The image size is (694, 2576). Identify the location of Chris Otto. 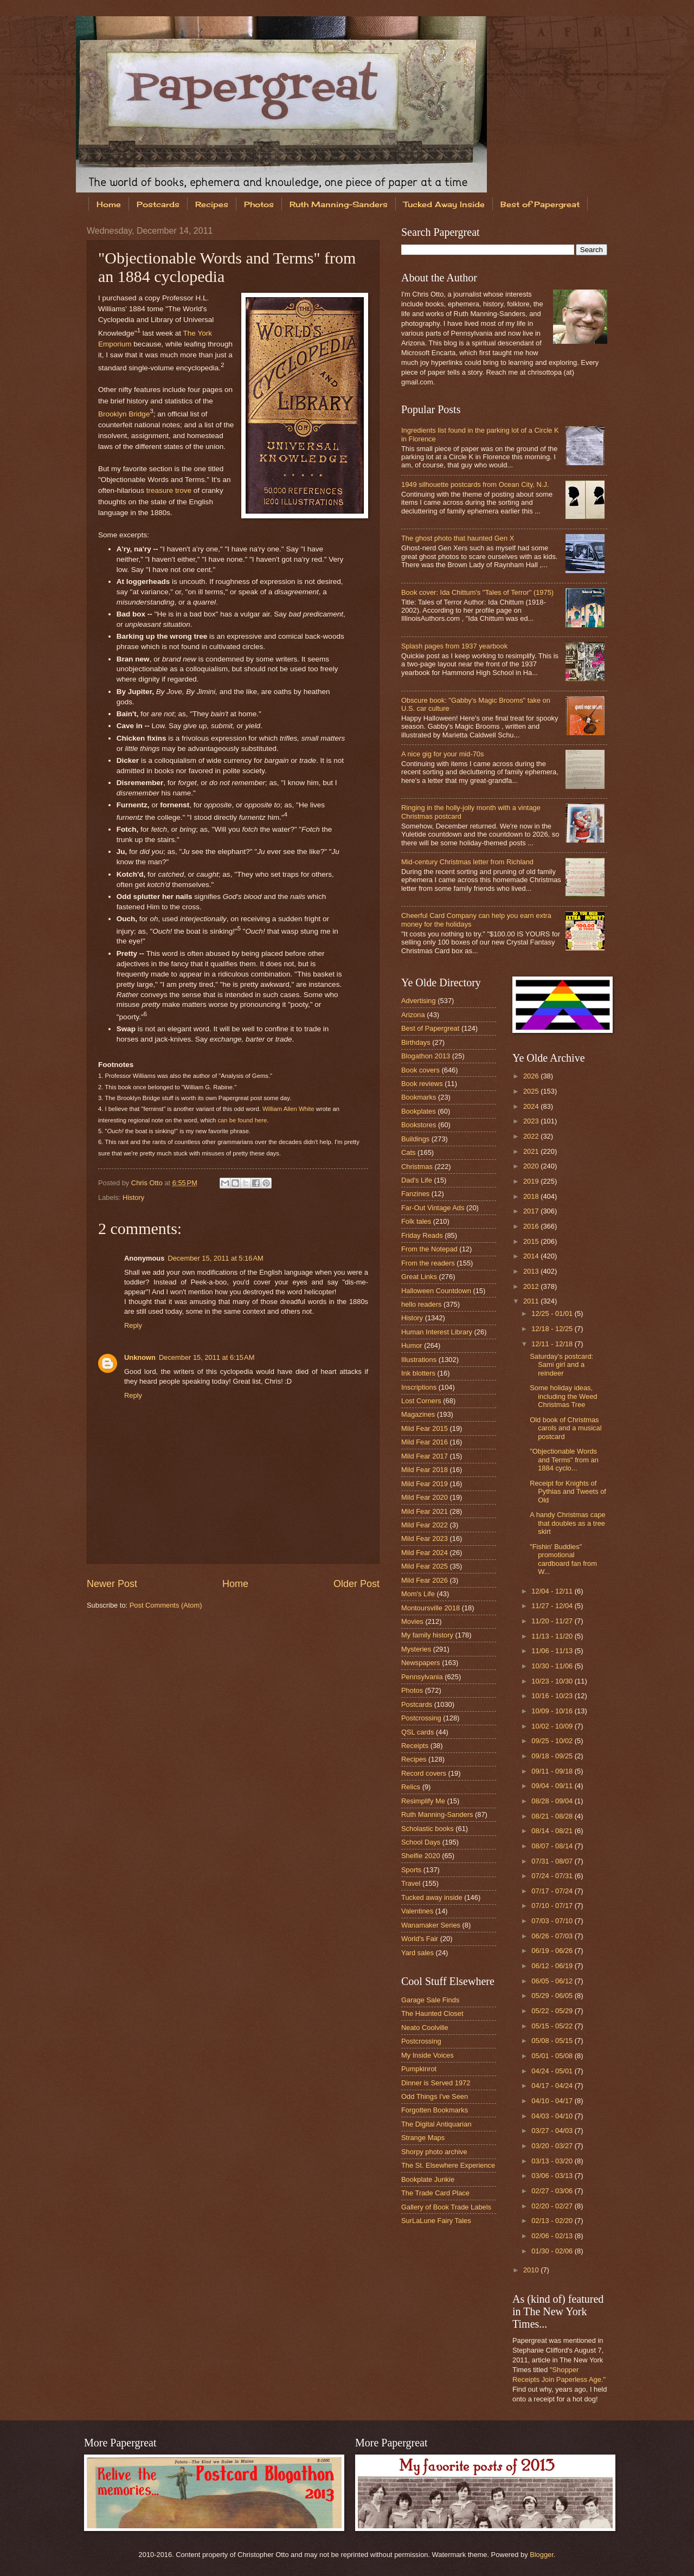
(148, 1183).